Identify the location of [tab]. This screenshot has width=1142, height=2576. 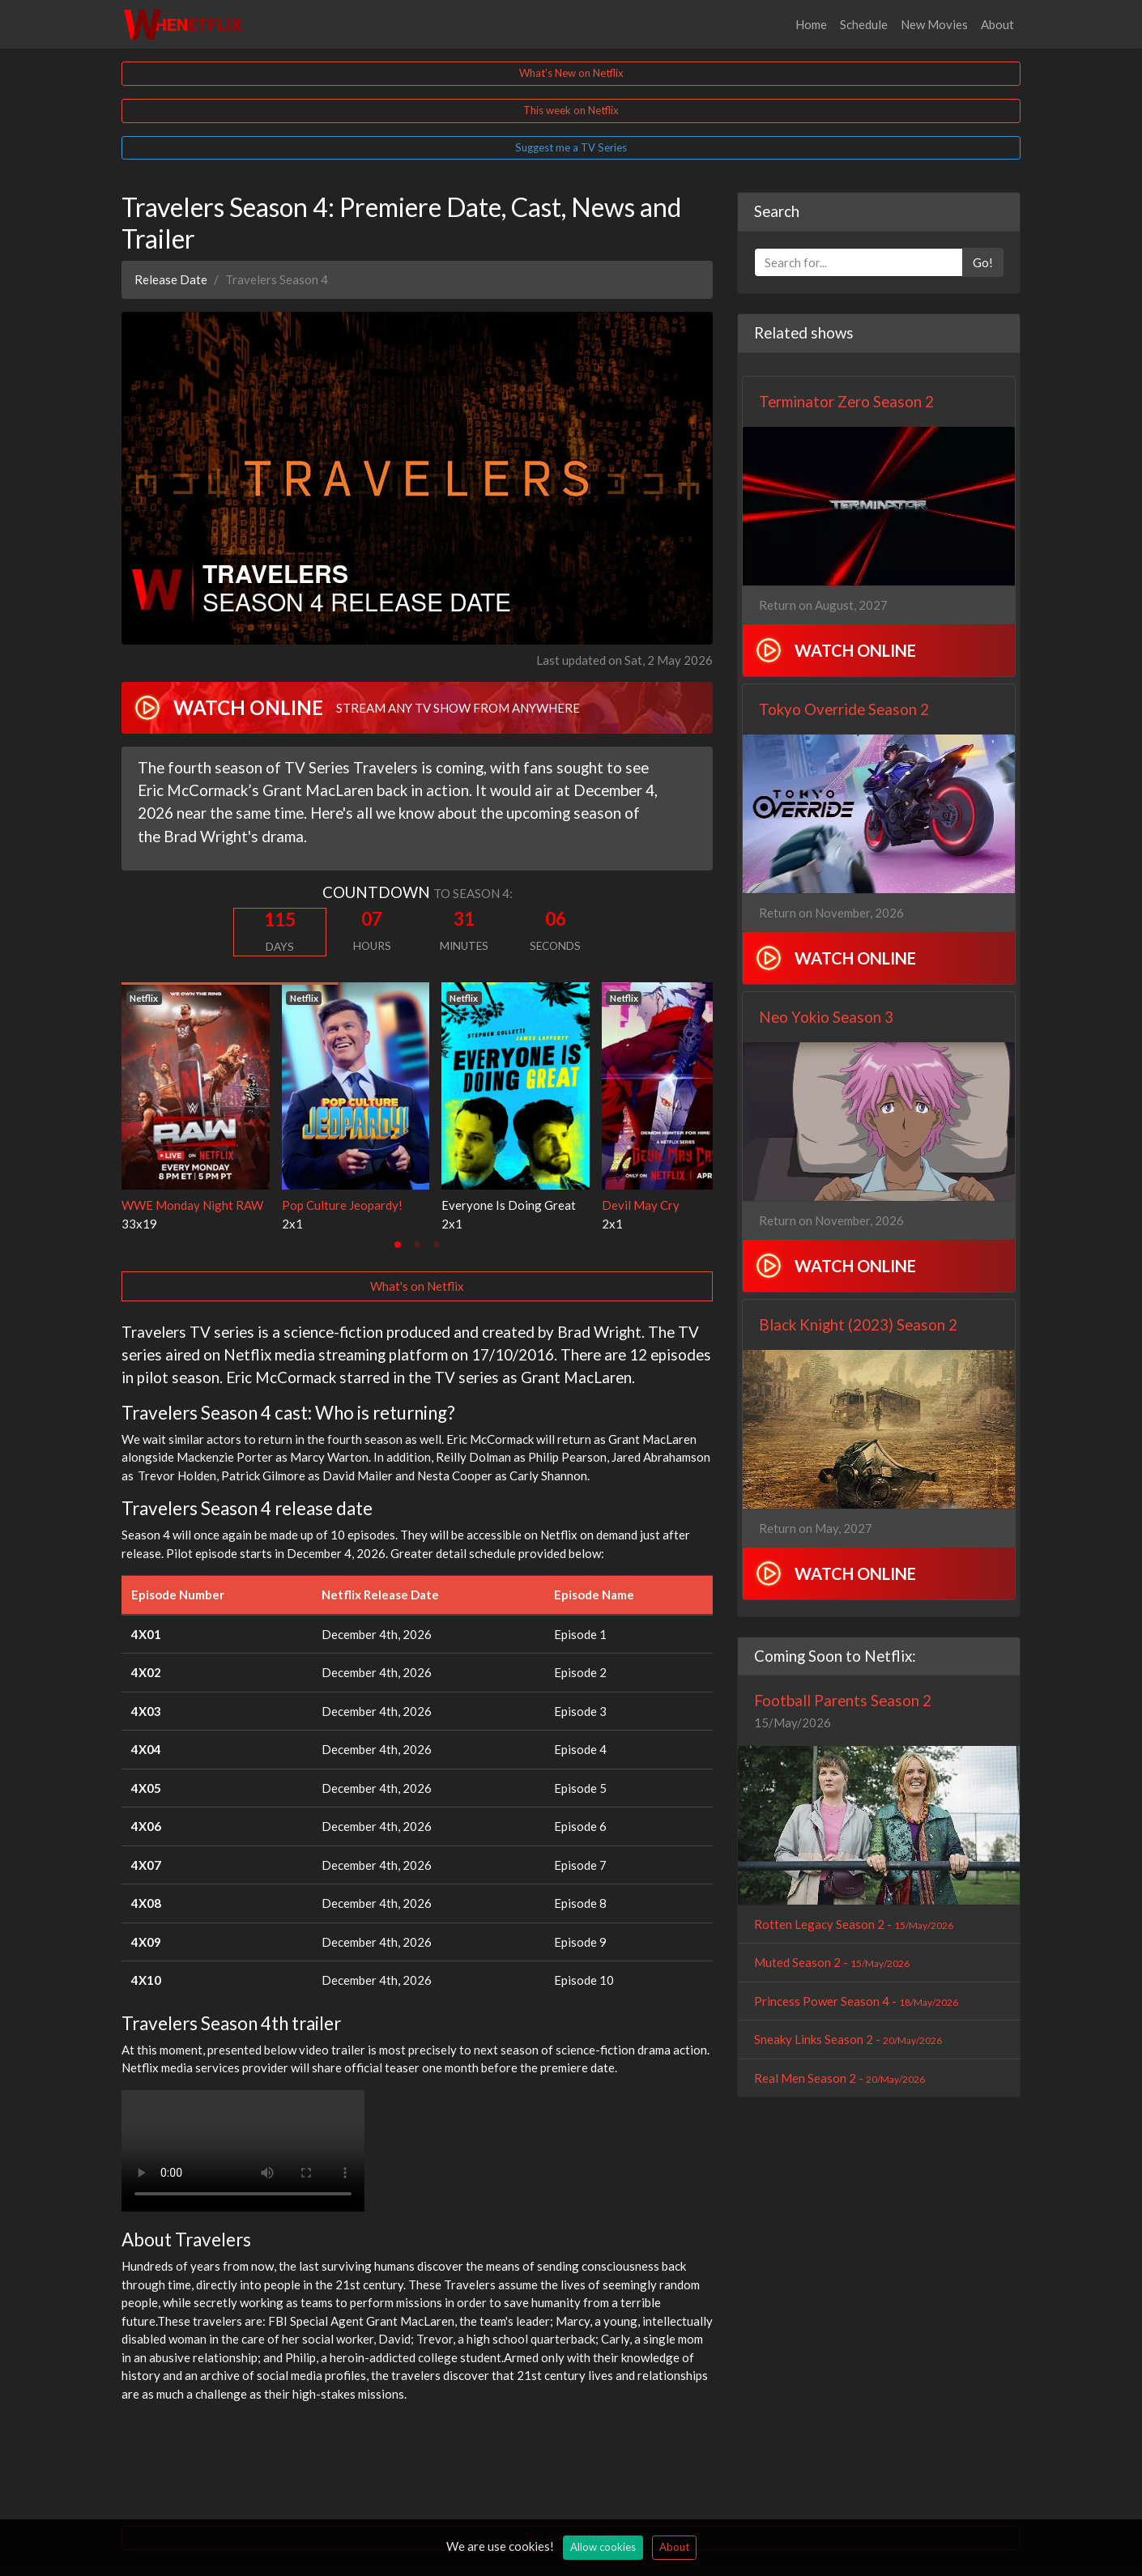
(397, 1245).